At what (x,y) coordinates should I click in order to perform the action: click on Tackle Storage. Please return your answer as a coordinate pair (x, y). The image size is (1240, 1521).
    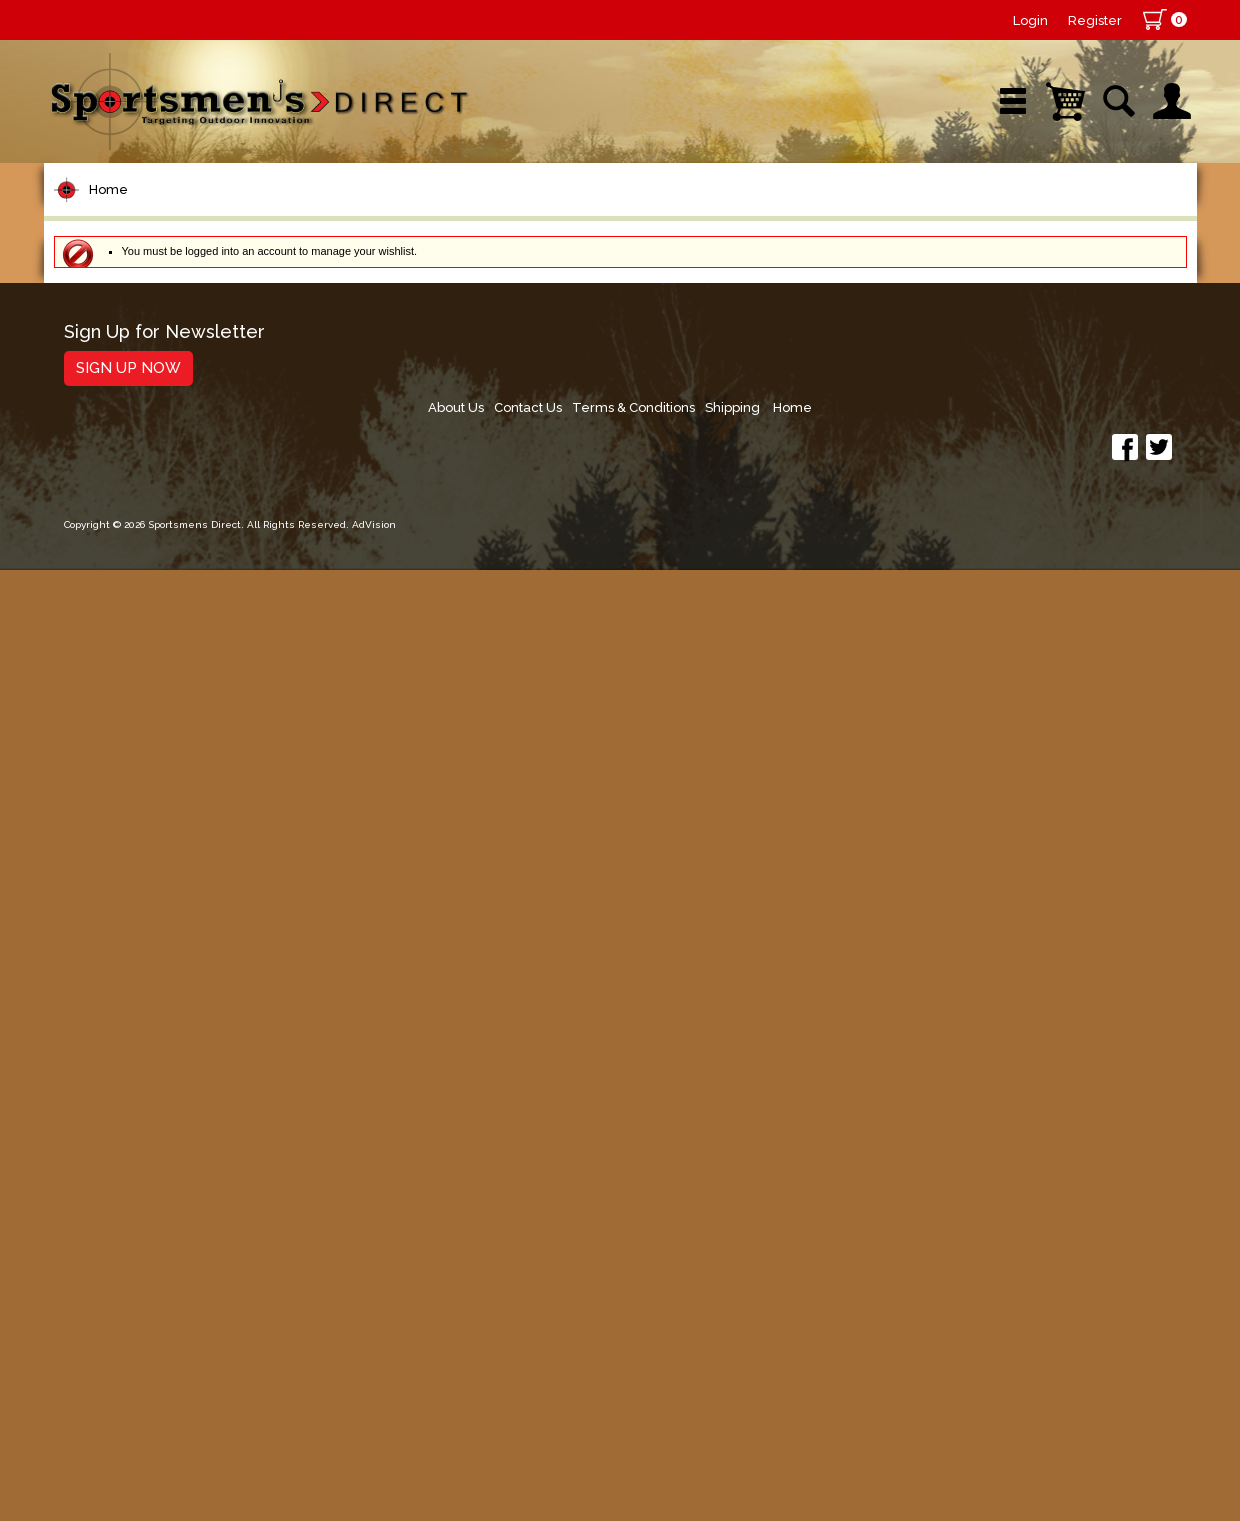
    Looking at the image, I should click on (129, 1002).